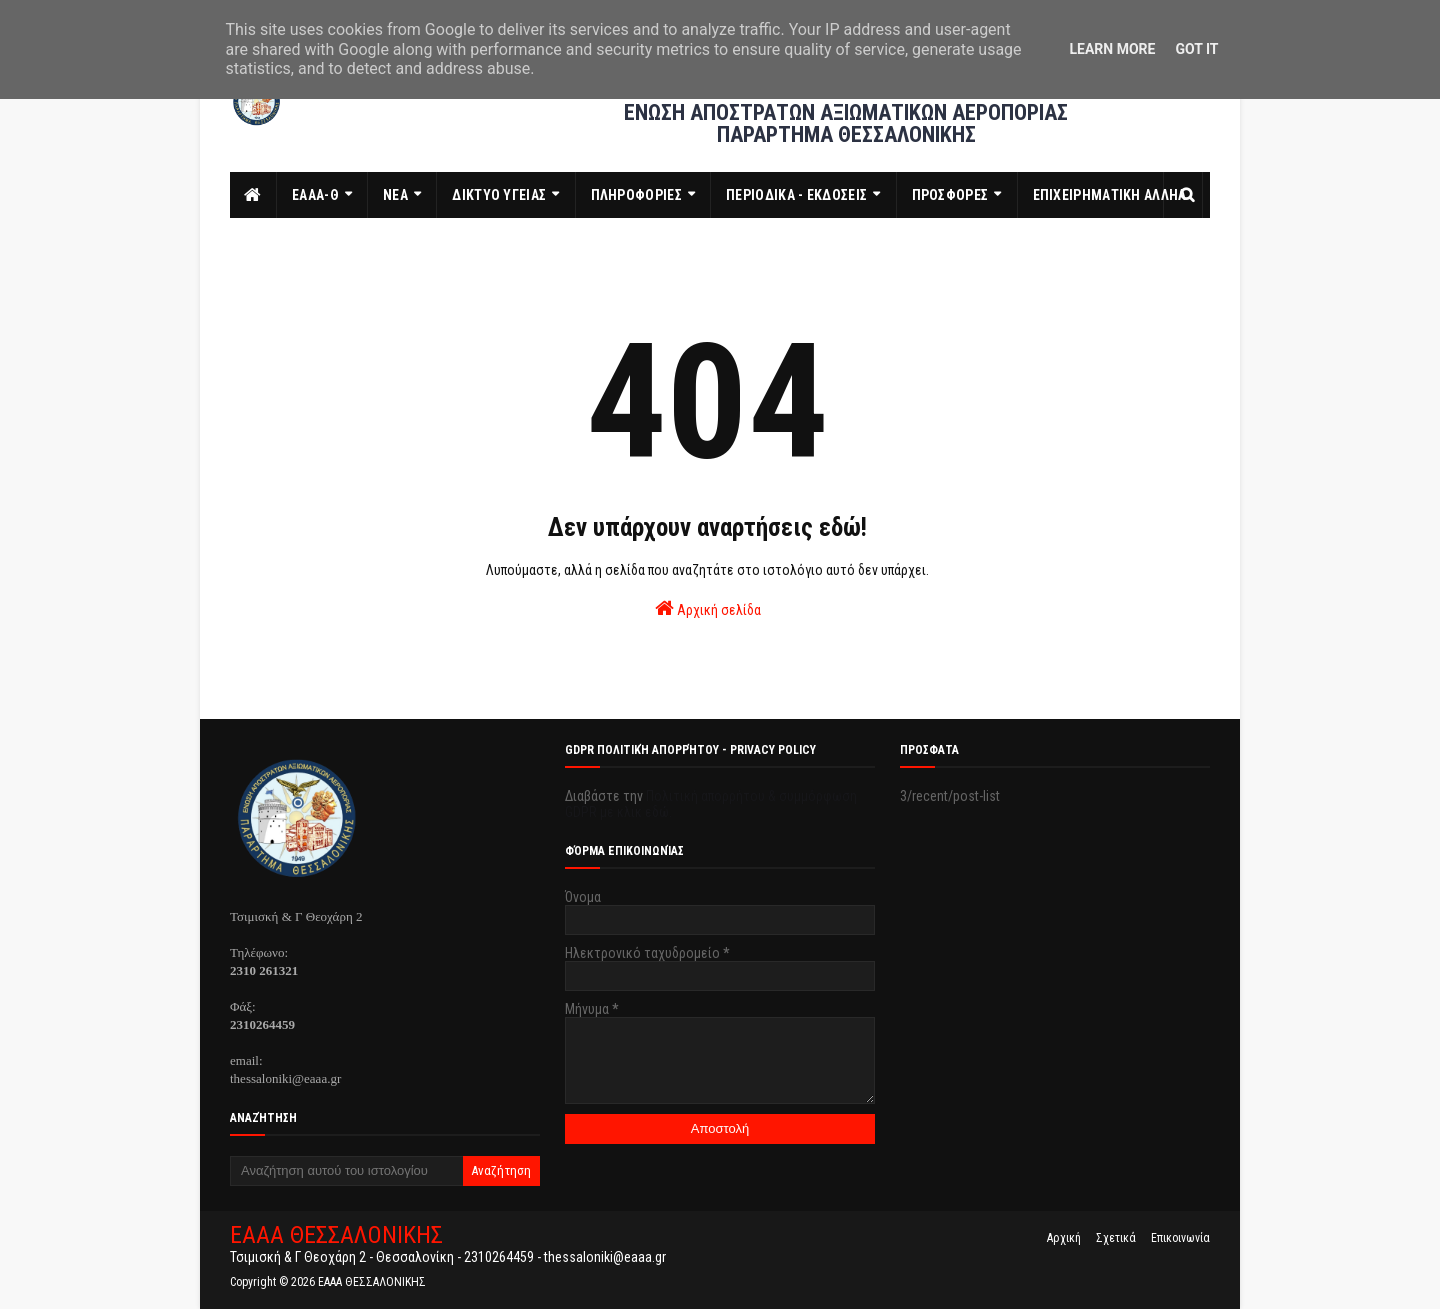 The width and height of the screenshot is (1440, 1309). I want to click on Learn More, so click(1112, 49).